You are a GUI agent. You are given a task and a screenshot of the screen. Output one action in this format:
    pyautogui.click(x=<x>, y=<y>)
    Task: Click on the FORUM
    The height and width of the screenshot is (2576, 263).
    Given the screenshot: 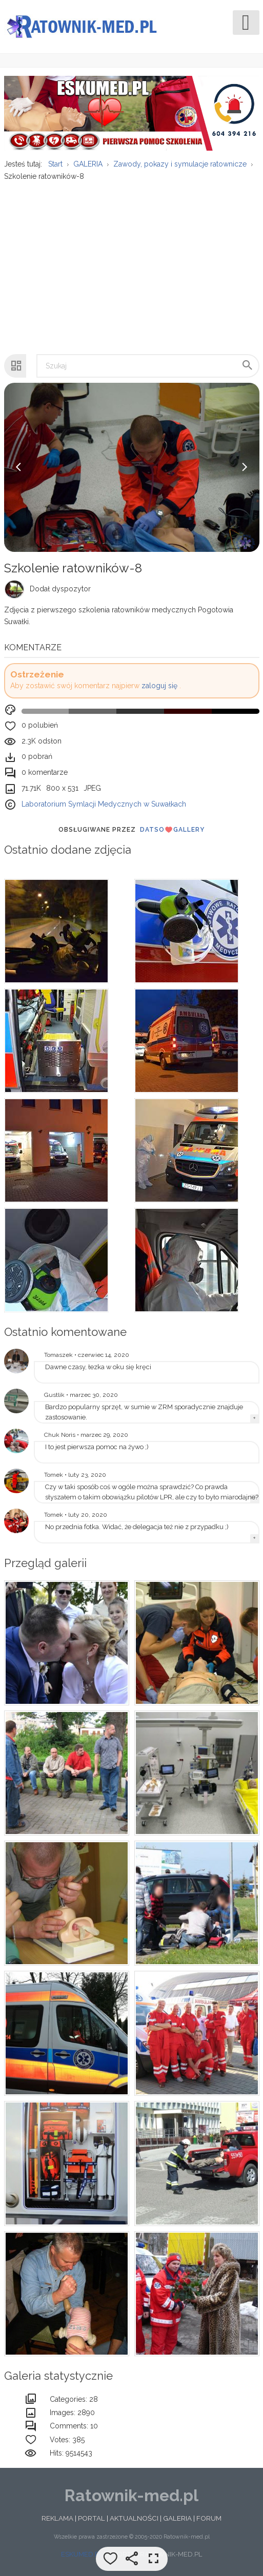 What is the action you would take?
    pyautogui.click(x=208, y=2520)
    